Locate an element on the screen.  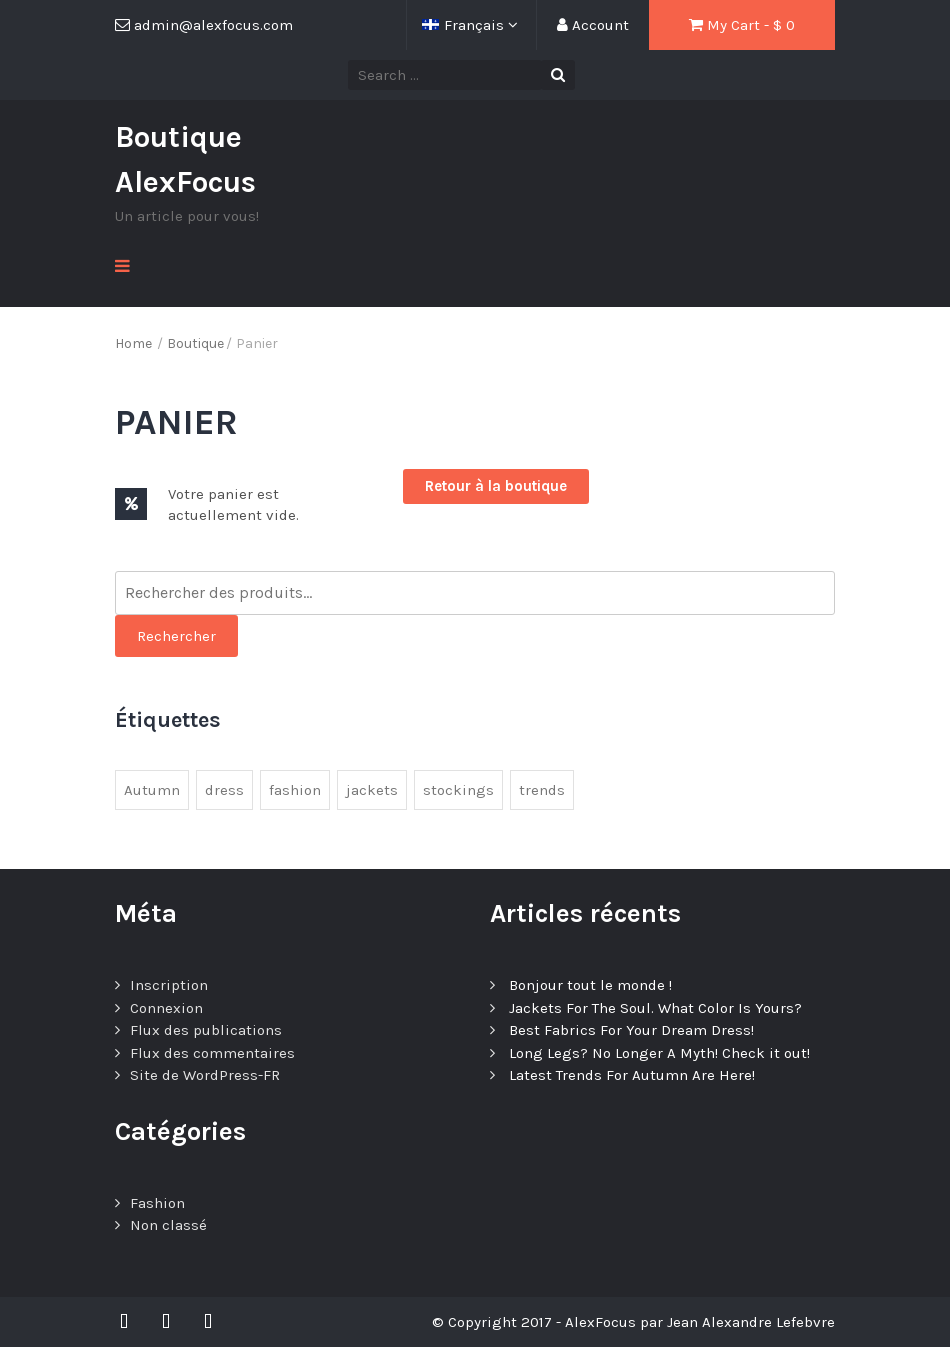
Latest Trends For Autumn Are Here! is located at coordinates (632, 1075).